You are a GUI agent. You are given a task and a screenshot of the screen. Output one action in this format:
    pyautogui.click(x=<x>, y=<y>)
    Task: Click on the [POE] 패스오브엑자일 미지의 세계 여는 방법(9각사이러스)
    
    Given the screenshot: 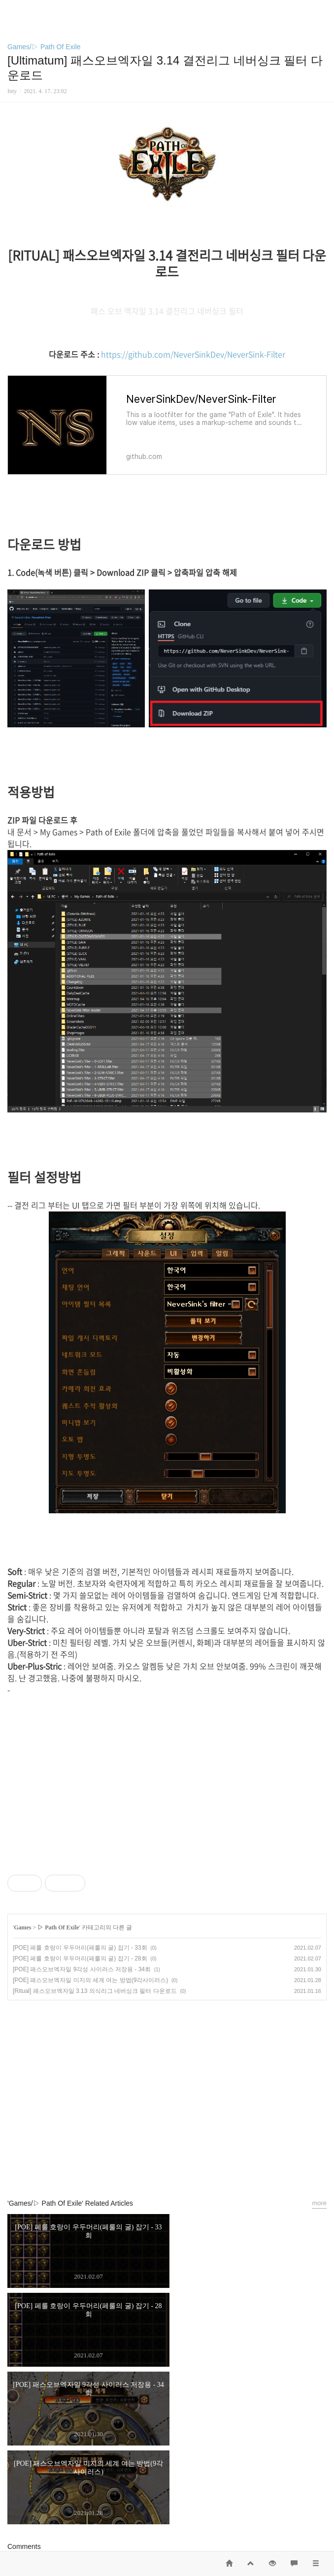 What is the action you would take?
    pyautogui.click(x=90, y=1980)
    